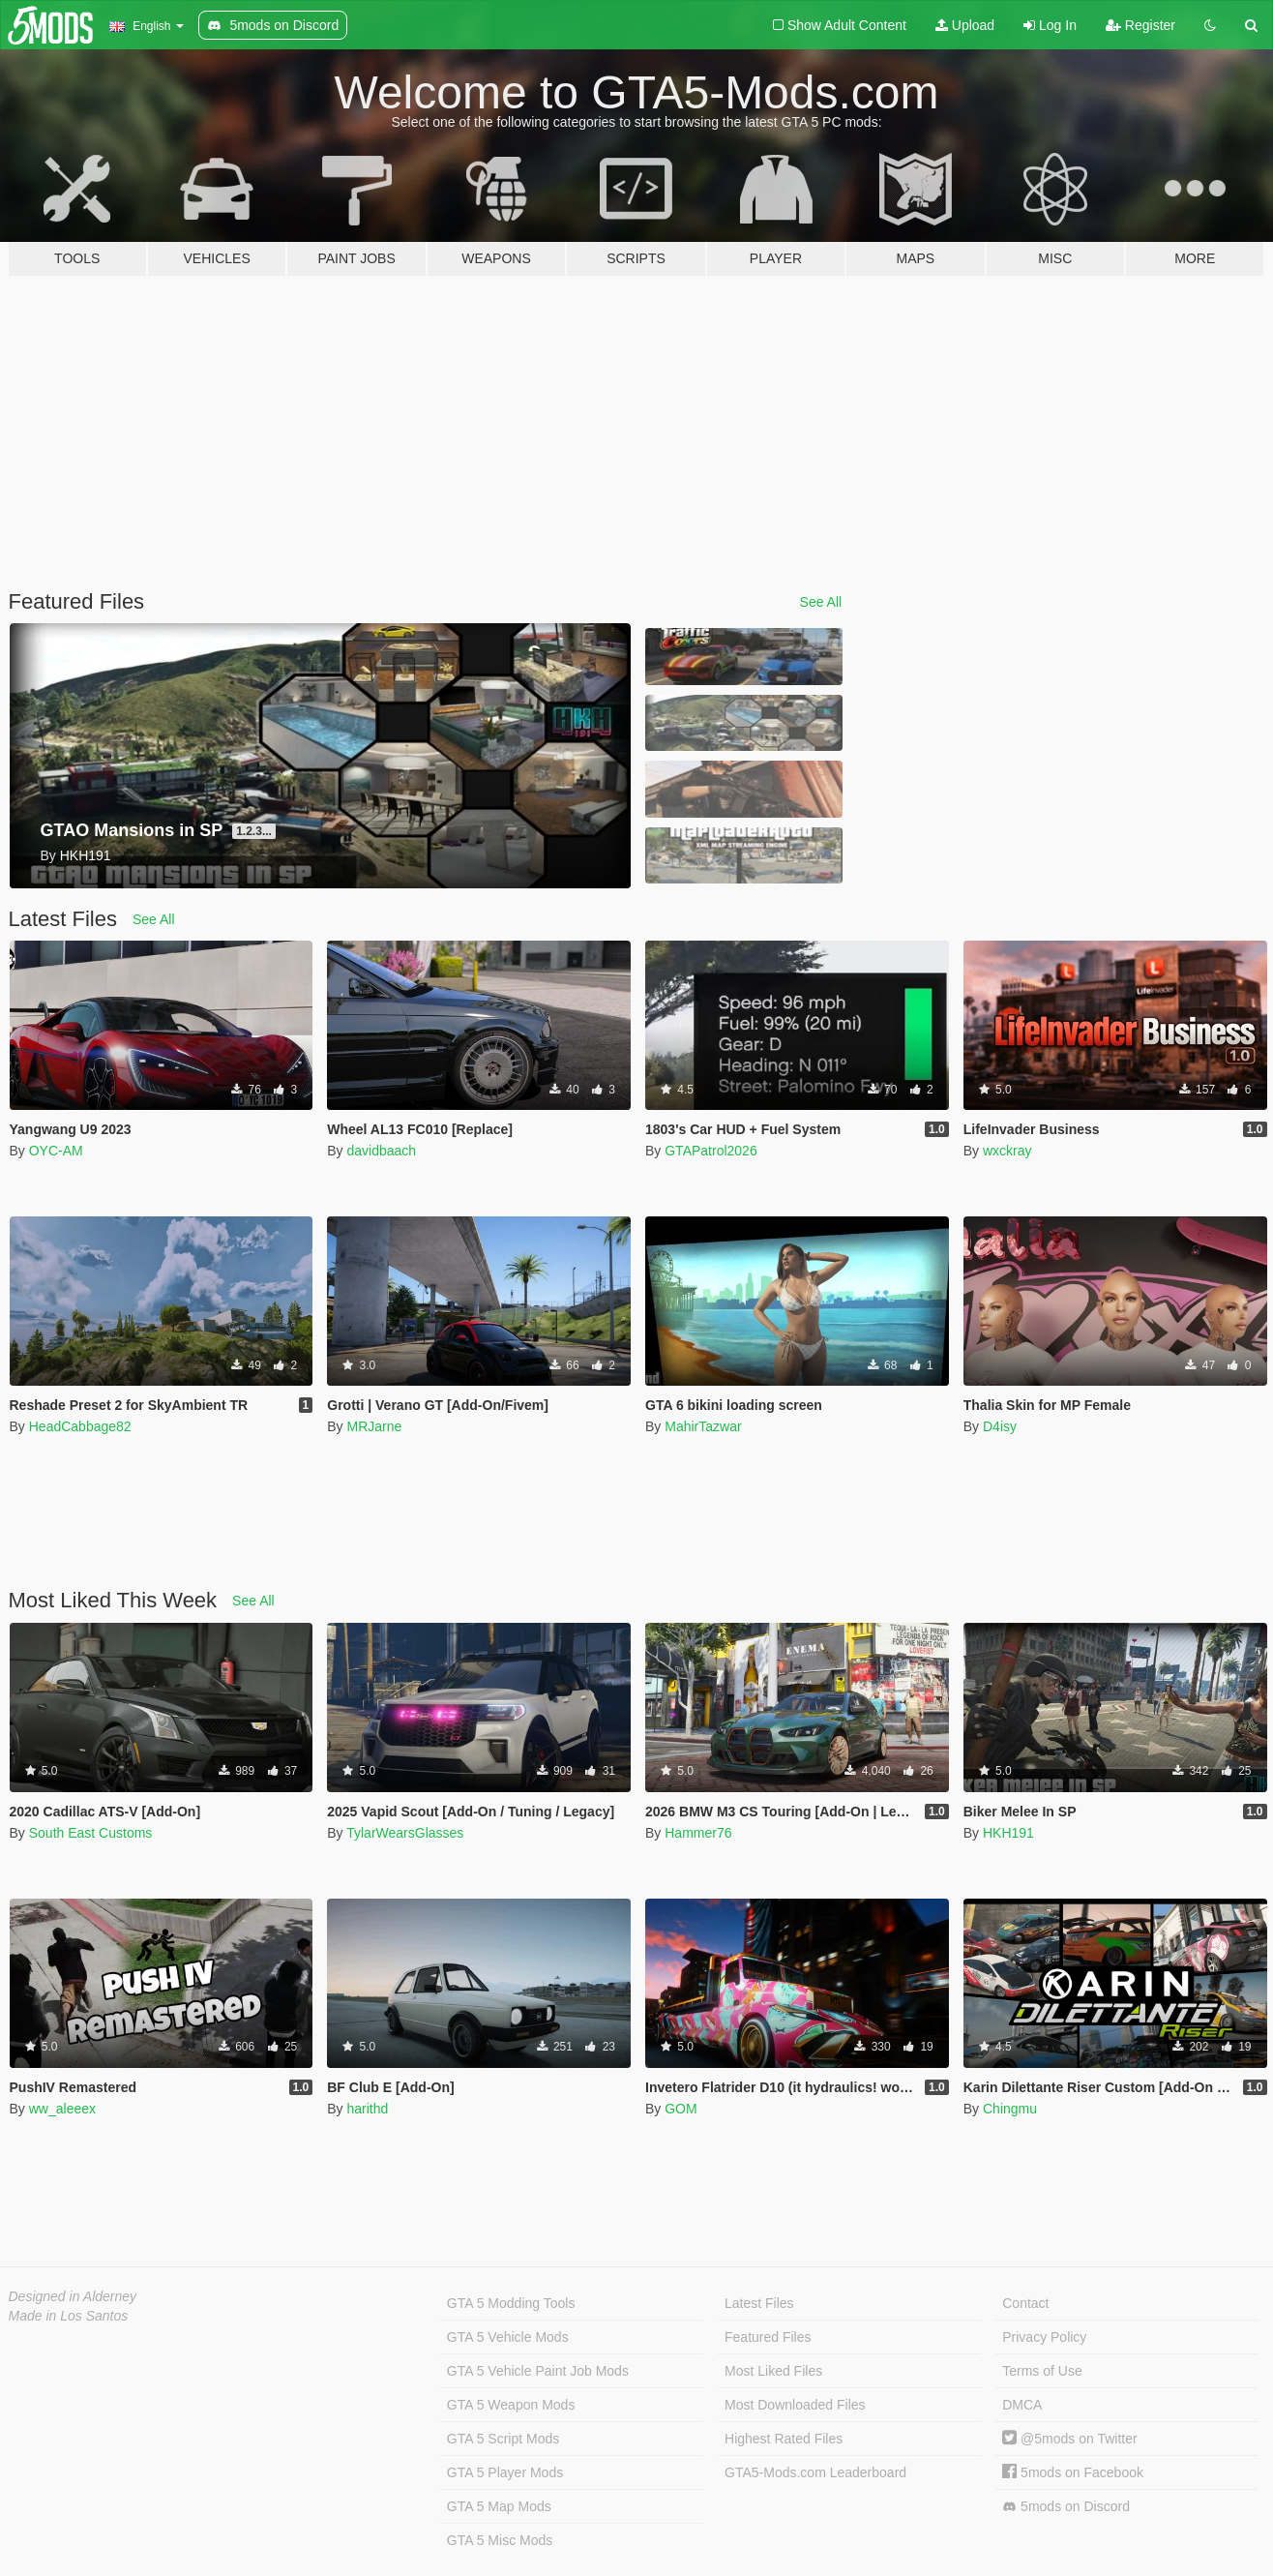 The height and width of the screenshot is (2576, 1273). I want to click on GTA 5 Script Mods, so click(503, 2438).